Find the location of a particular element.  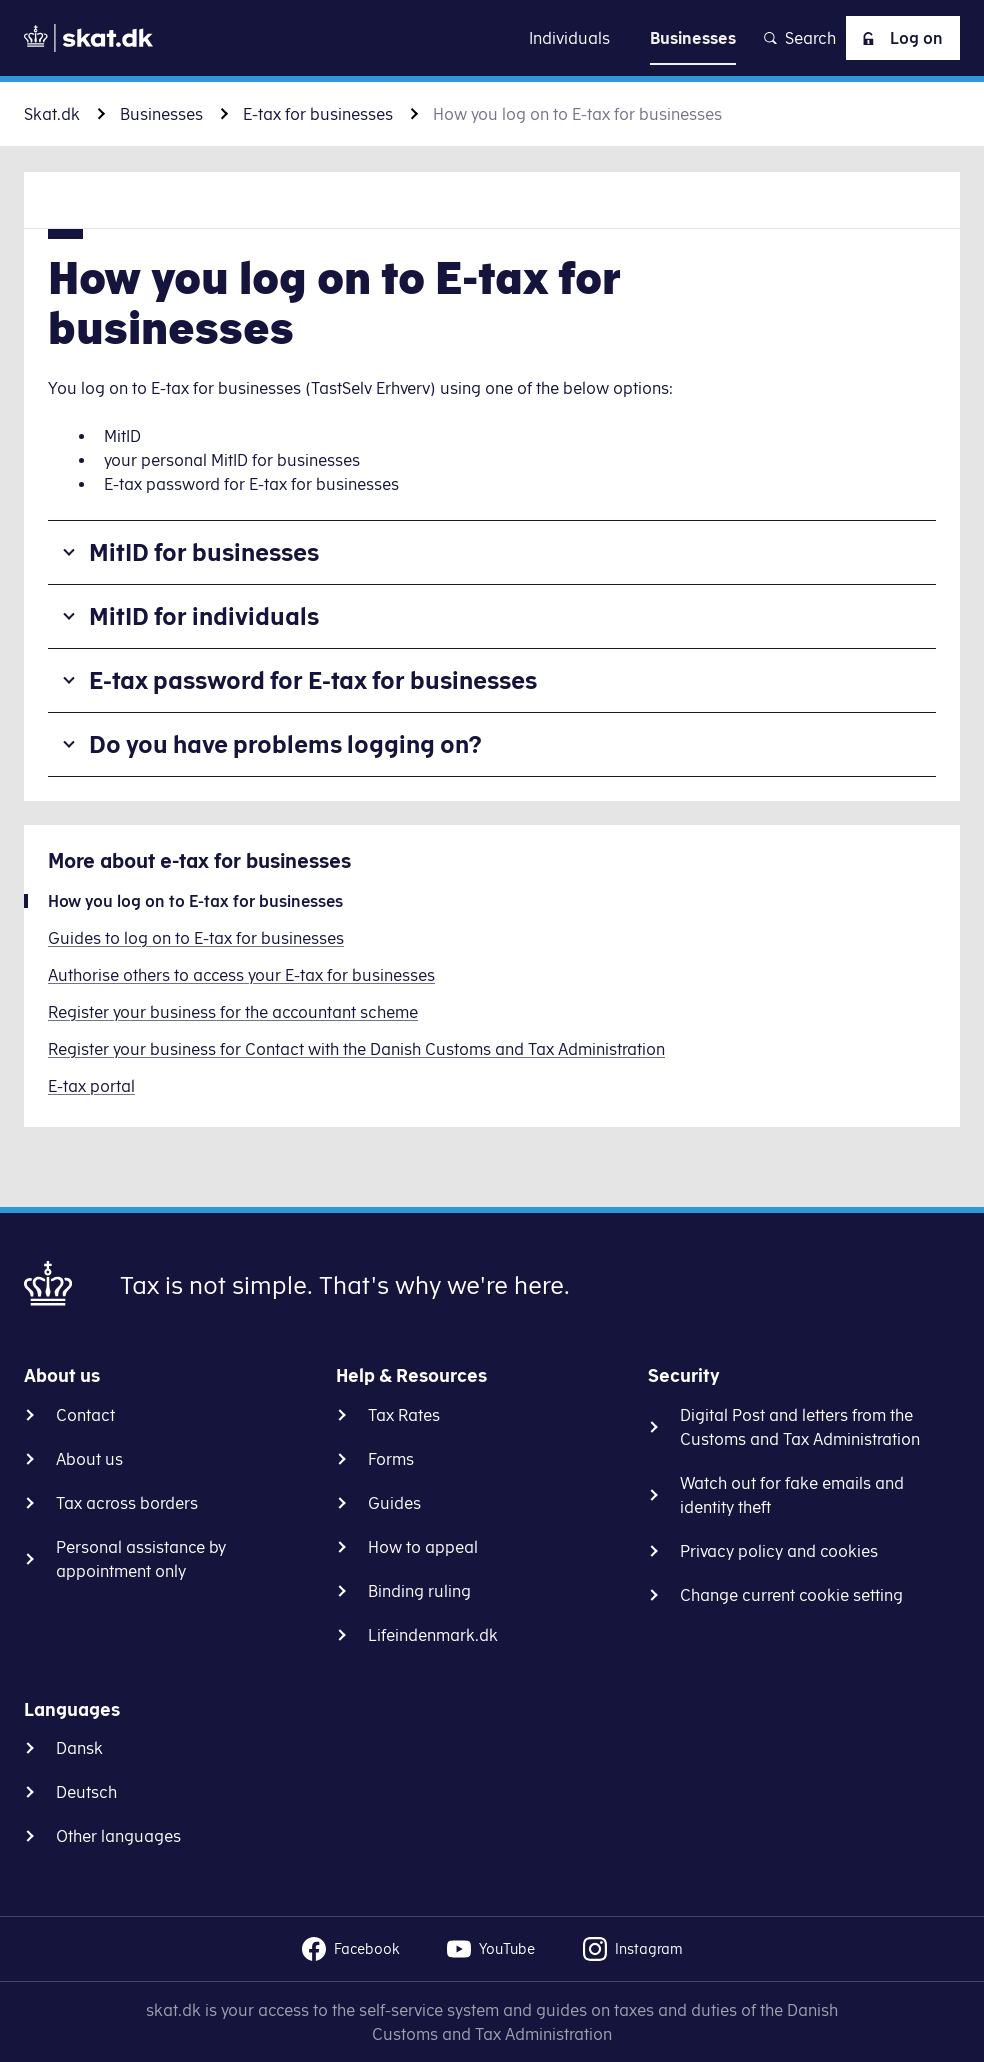

Watch out for fake emails and identity theft is located at coordinates (792, 1495).